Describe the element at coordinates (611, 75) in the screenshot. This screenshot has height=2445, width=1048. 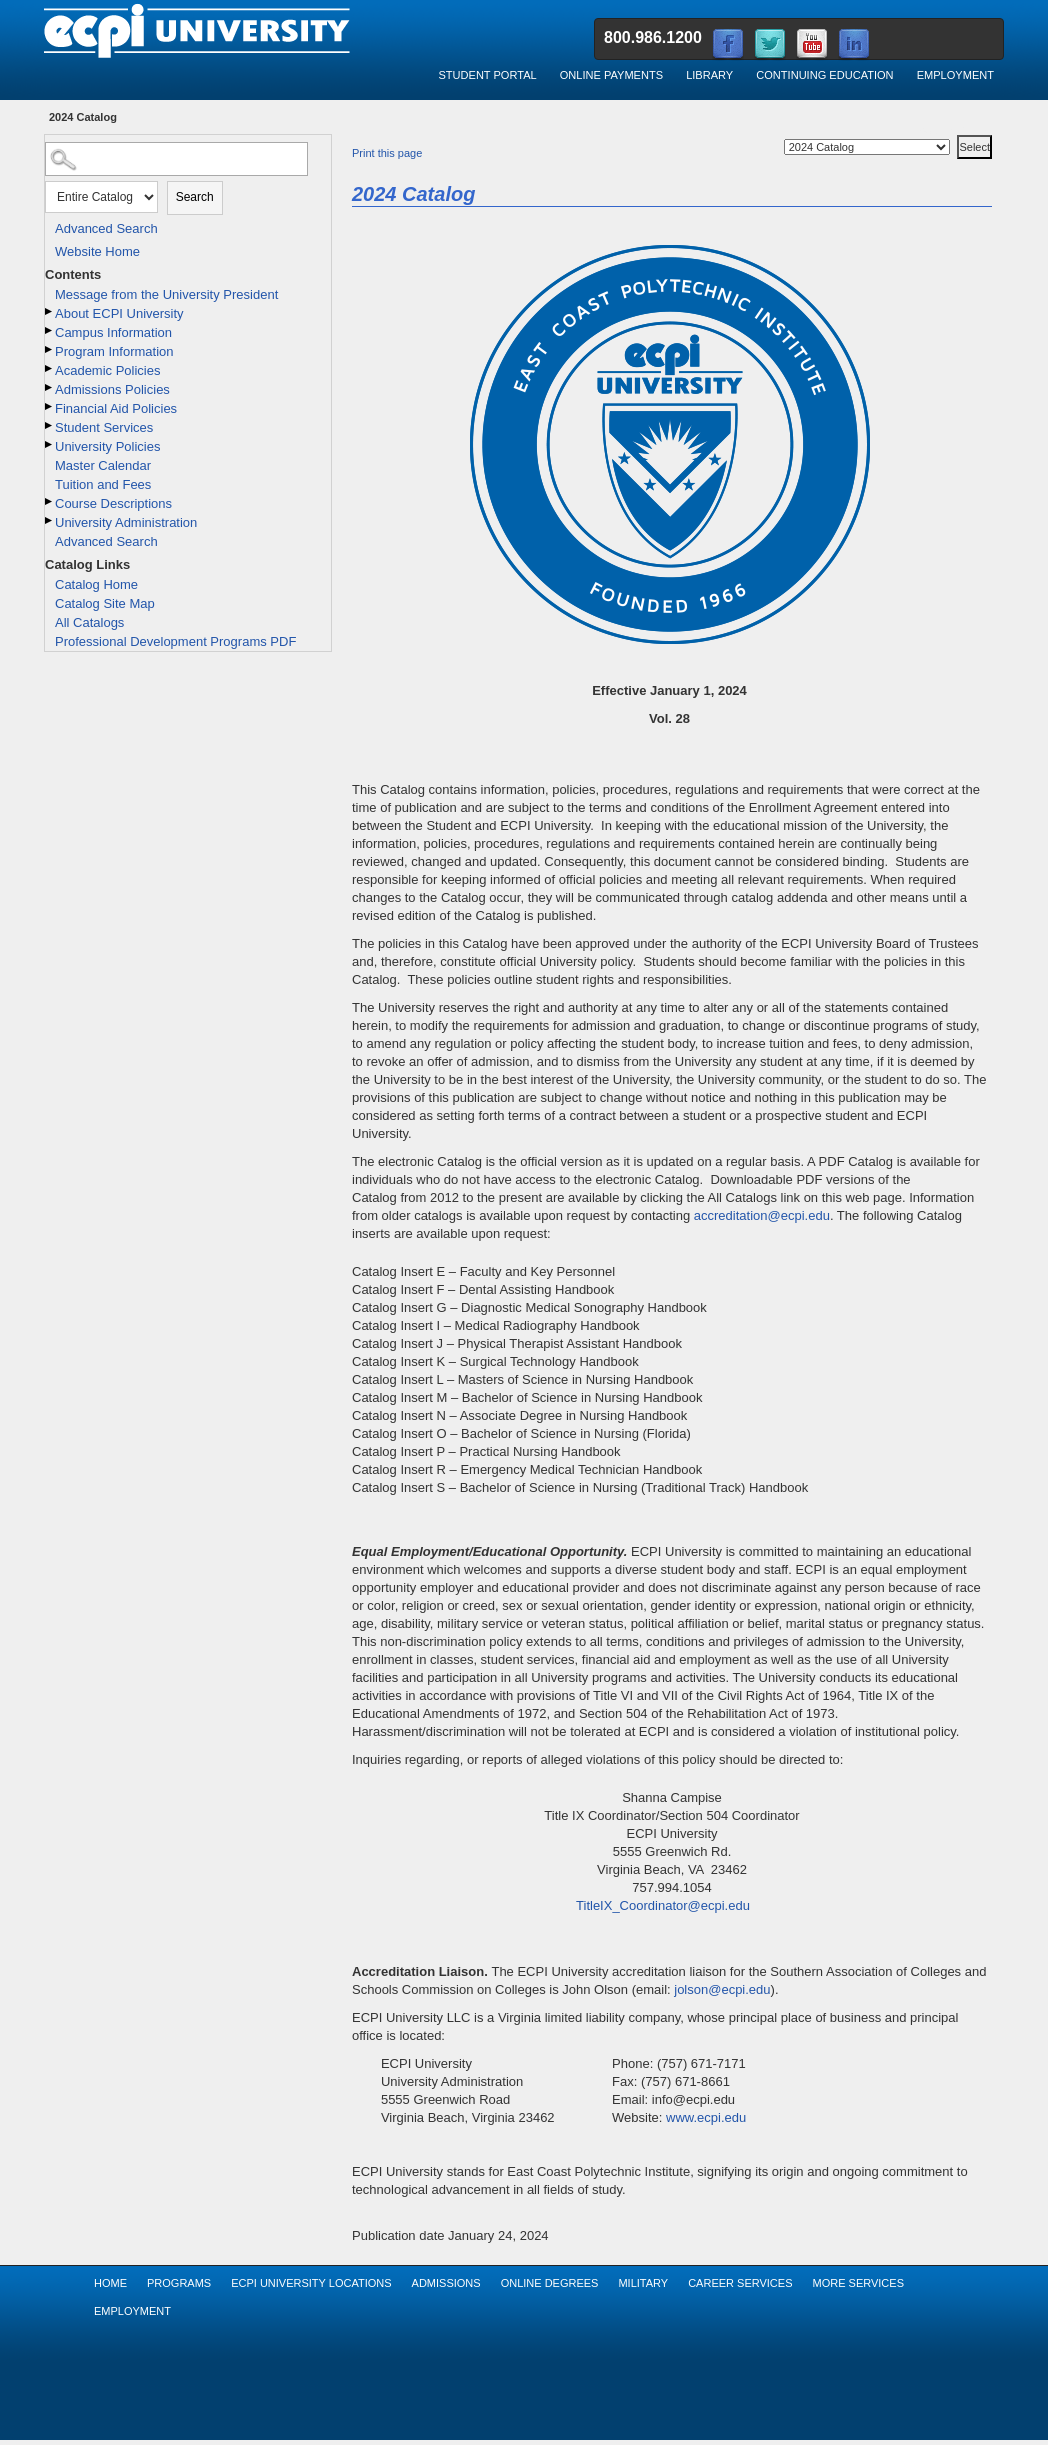
I see `Online Payments` at that location.